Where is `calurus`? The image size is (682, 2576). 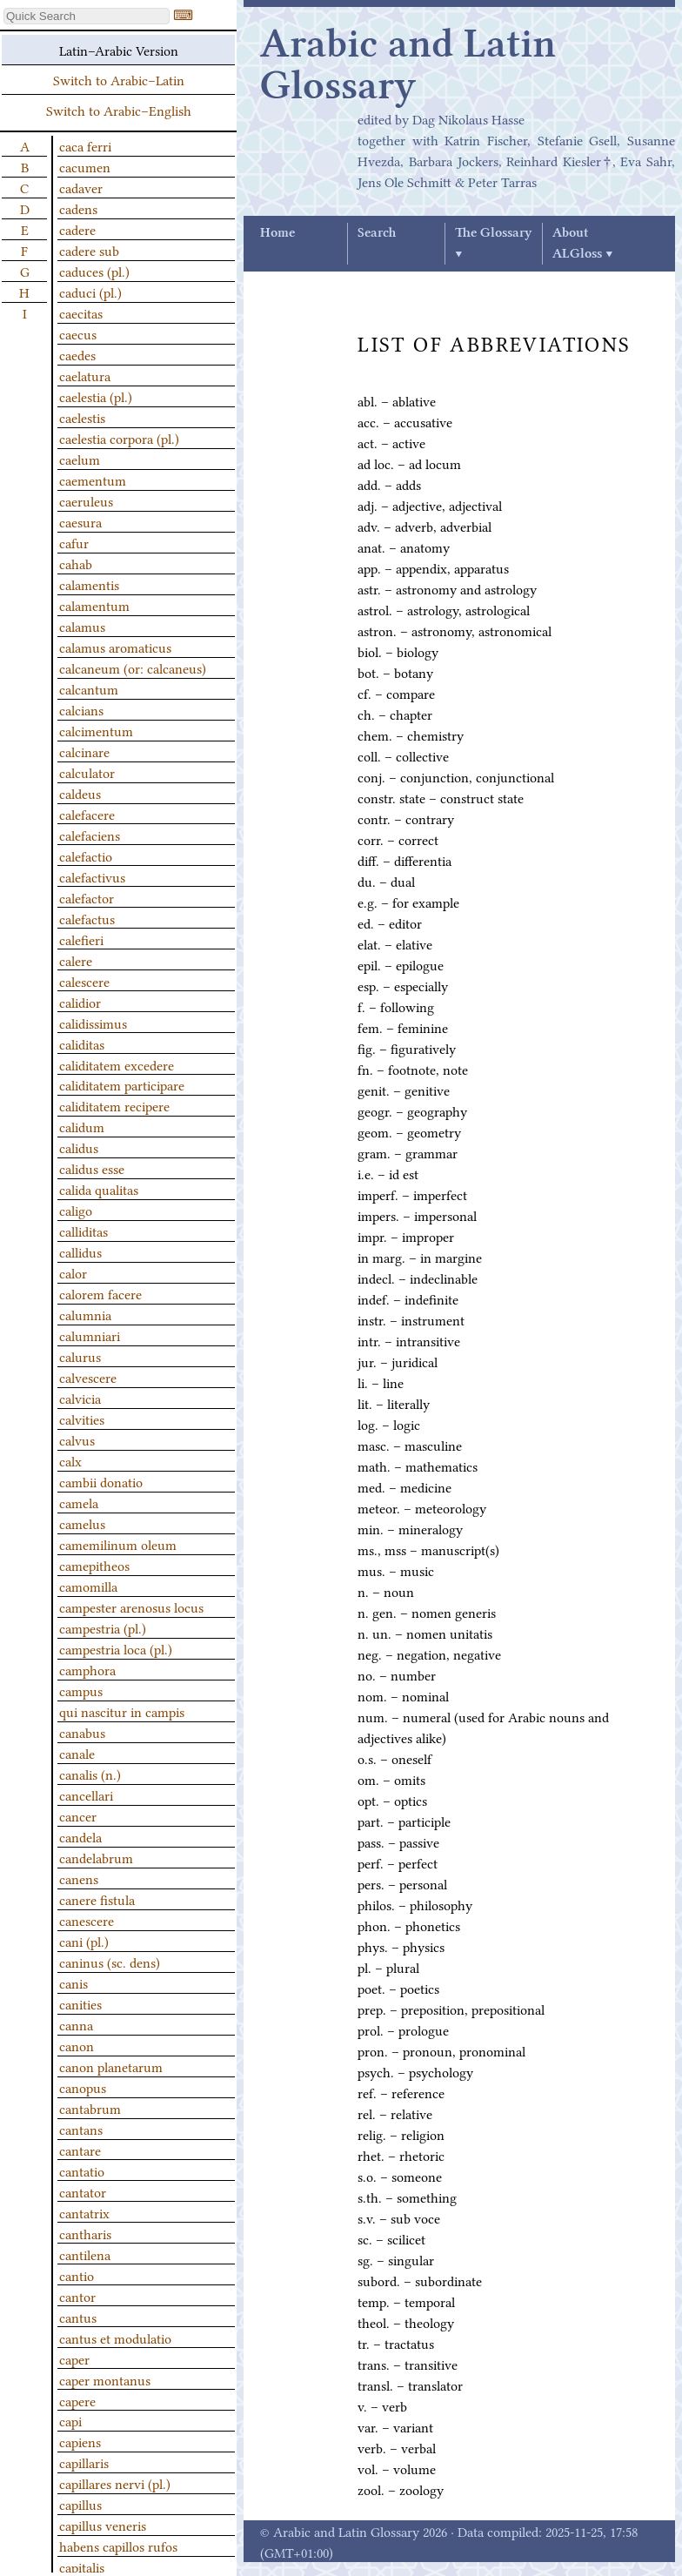
calurus is located at coordinates (80, 1355).